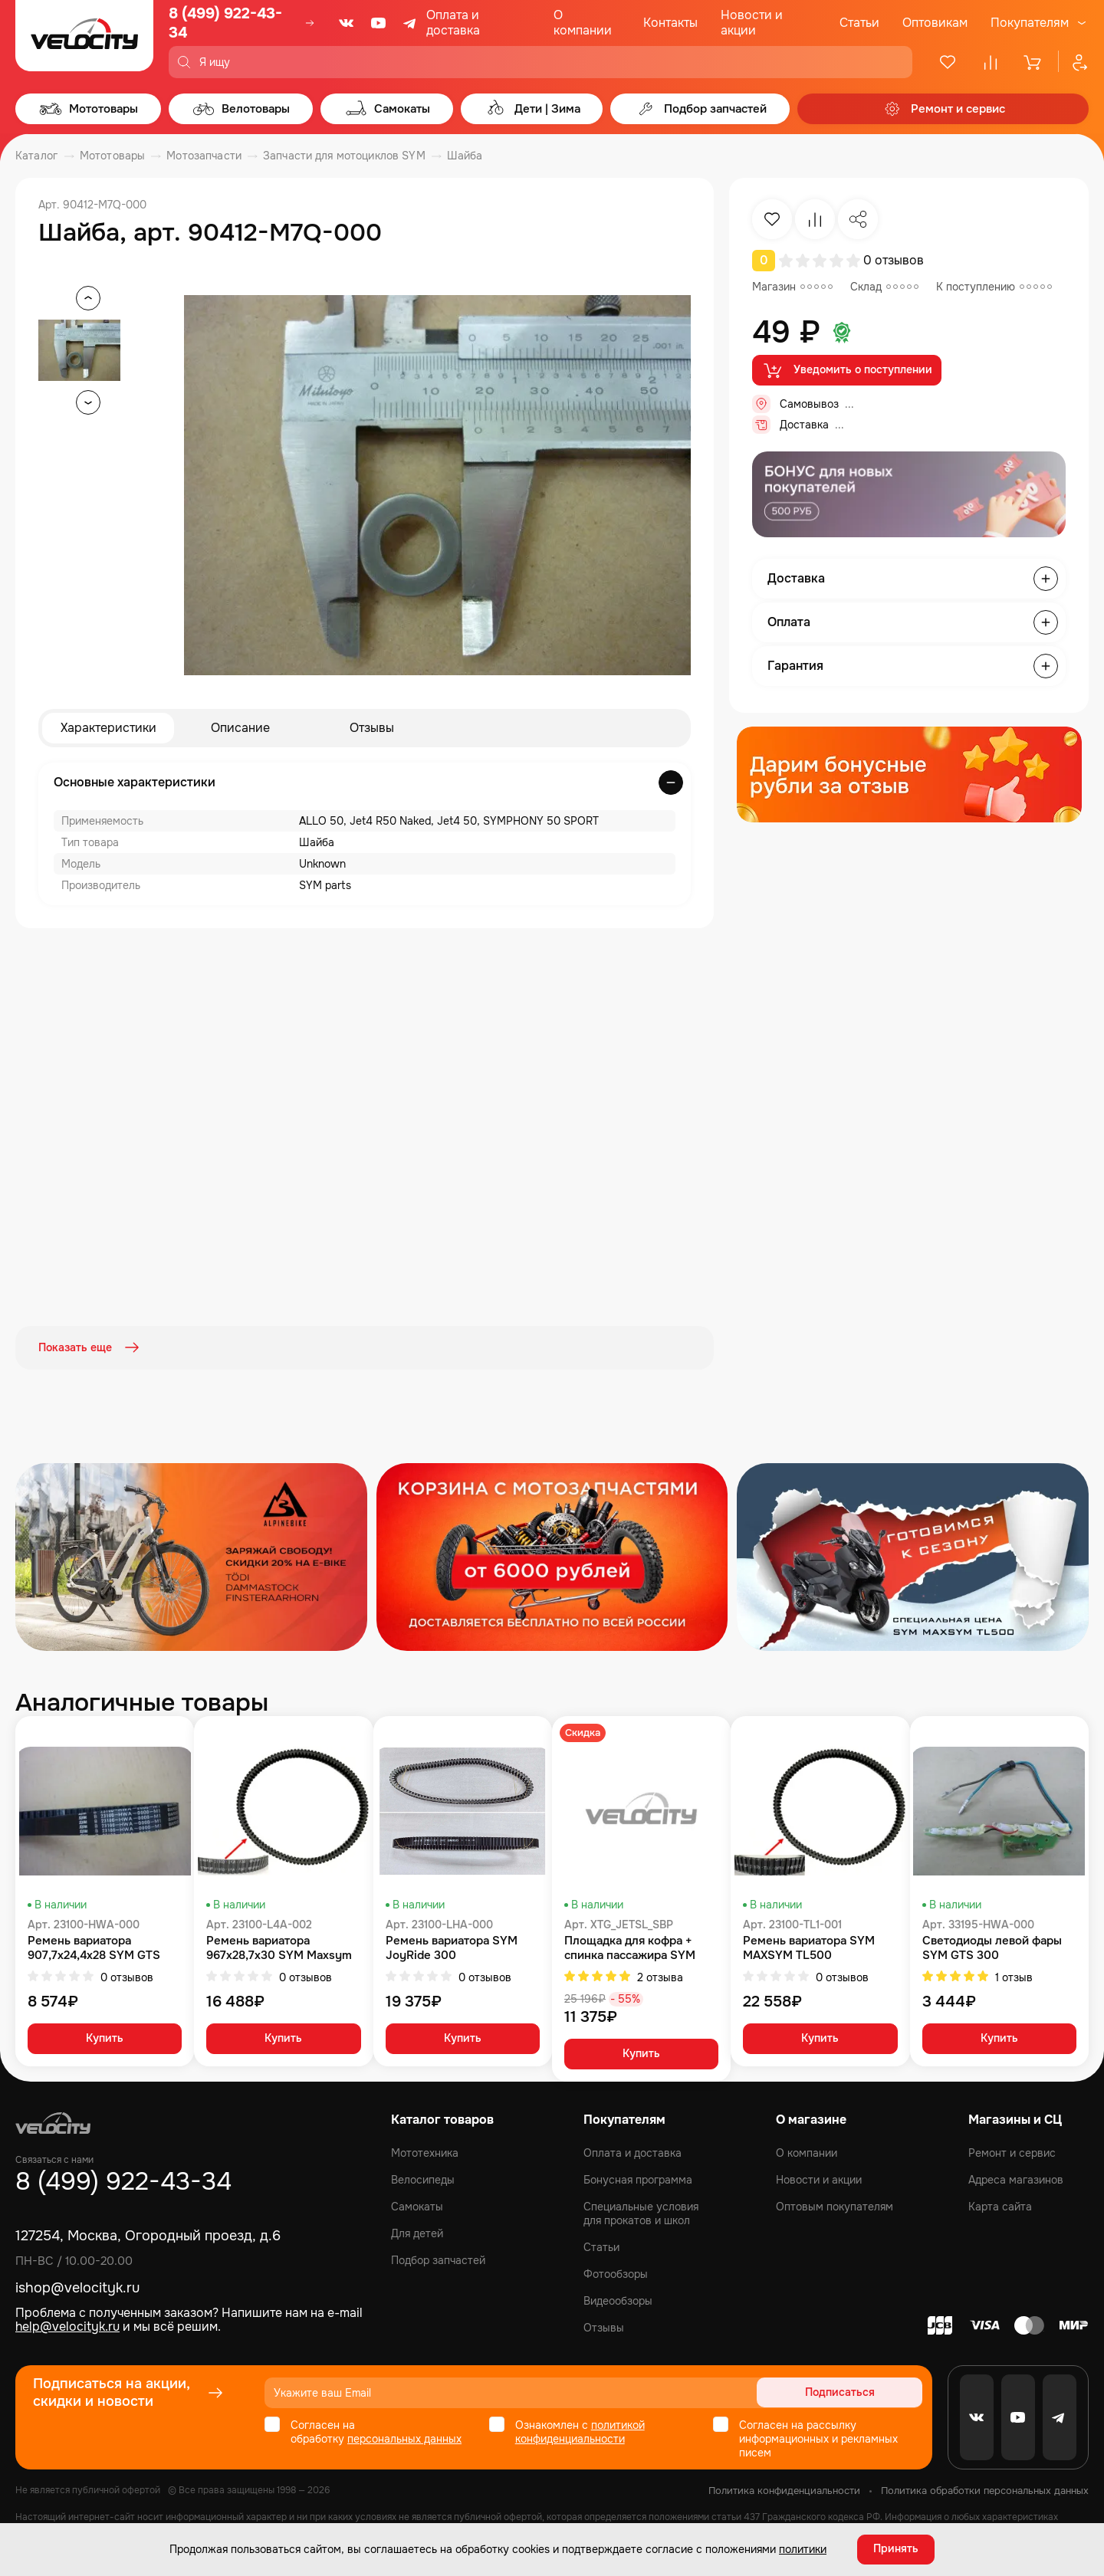 This screenshot has height=2576, width=1104. What do you see at coordinates (438, 2259) in the screenshot?
I see `Подбор запчастей` at bounding box center [438, 2259].